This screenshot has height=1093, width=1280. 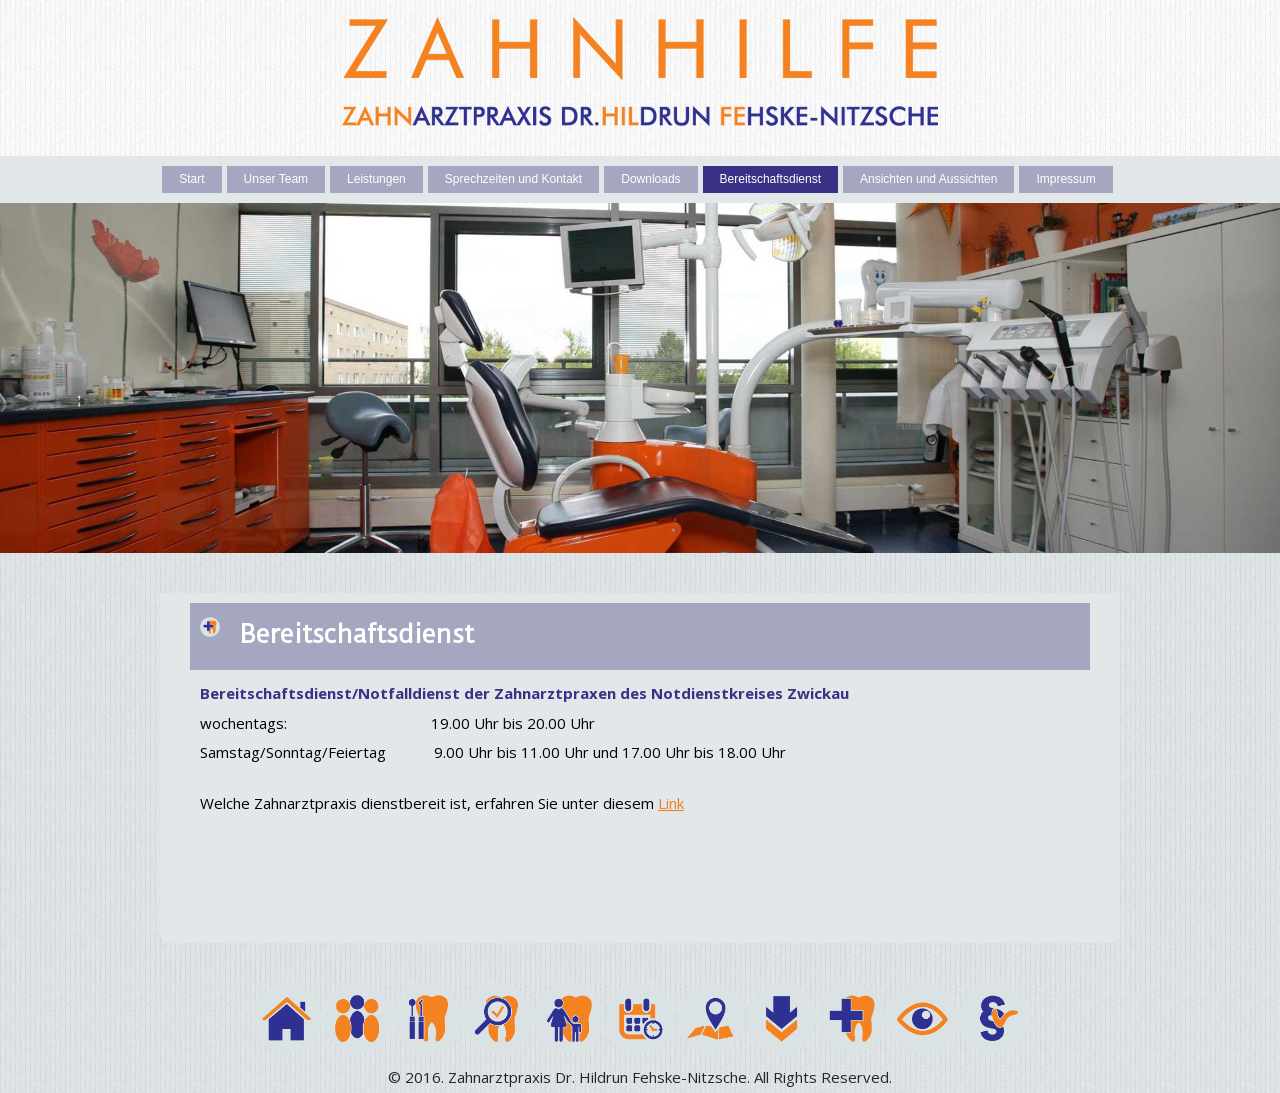 What do you see at coordinates (376, 179) in the screenshot?
I see `Leistungen` at bounding box center [376, 179].